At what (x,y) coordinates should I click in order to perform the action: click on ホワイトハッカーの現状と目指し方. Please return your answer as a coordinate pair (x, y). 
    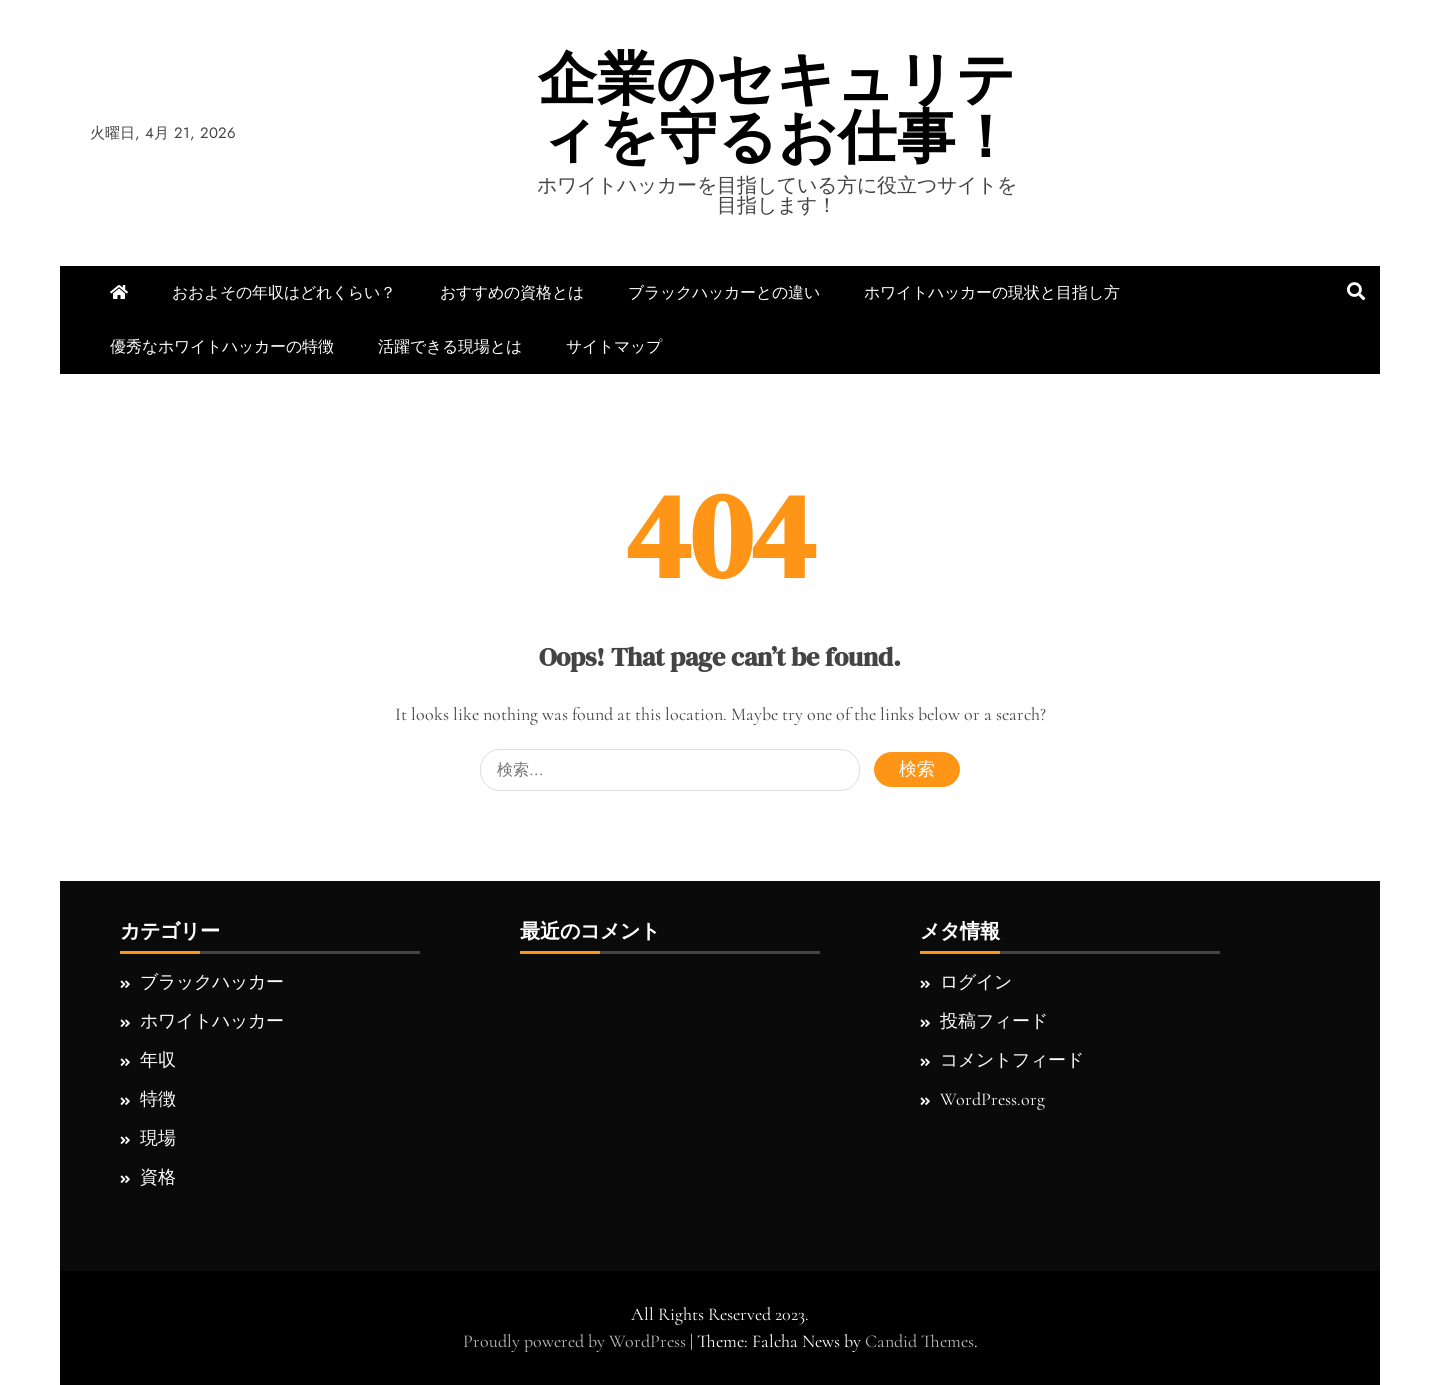
    Looking at the image, I should click on (992, 292).